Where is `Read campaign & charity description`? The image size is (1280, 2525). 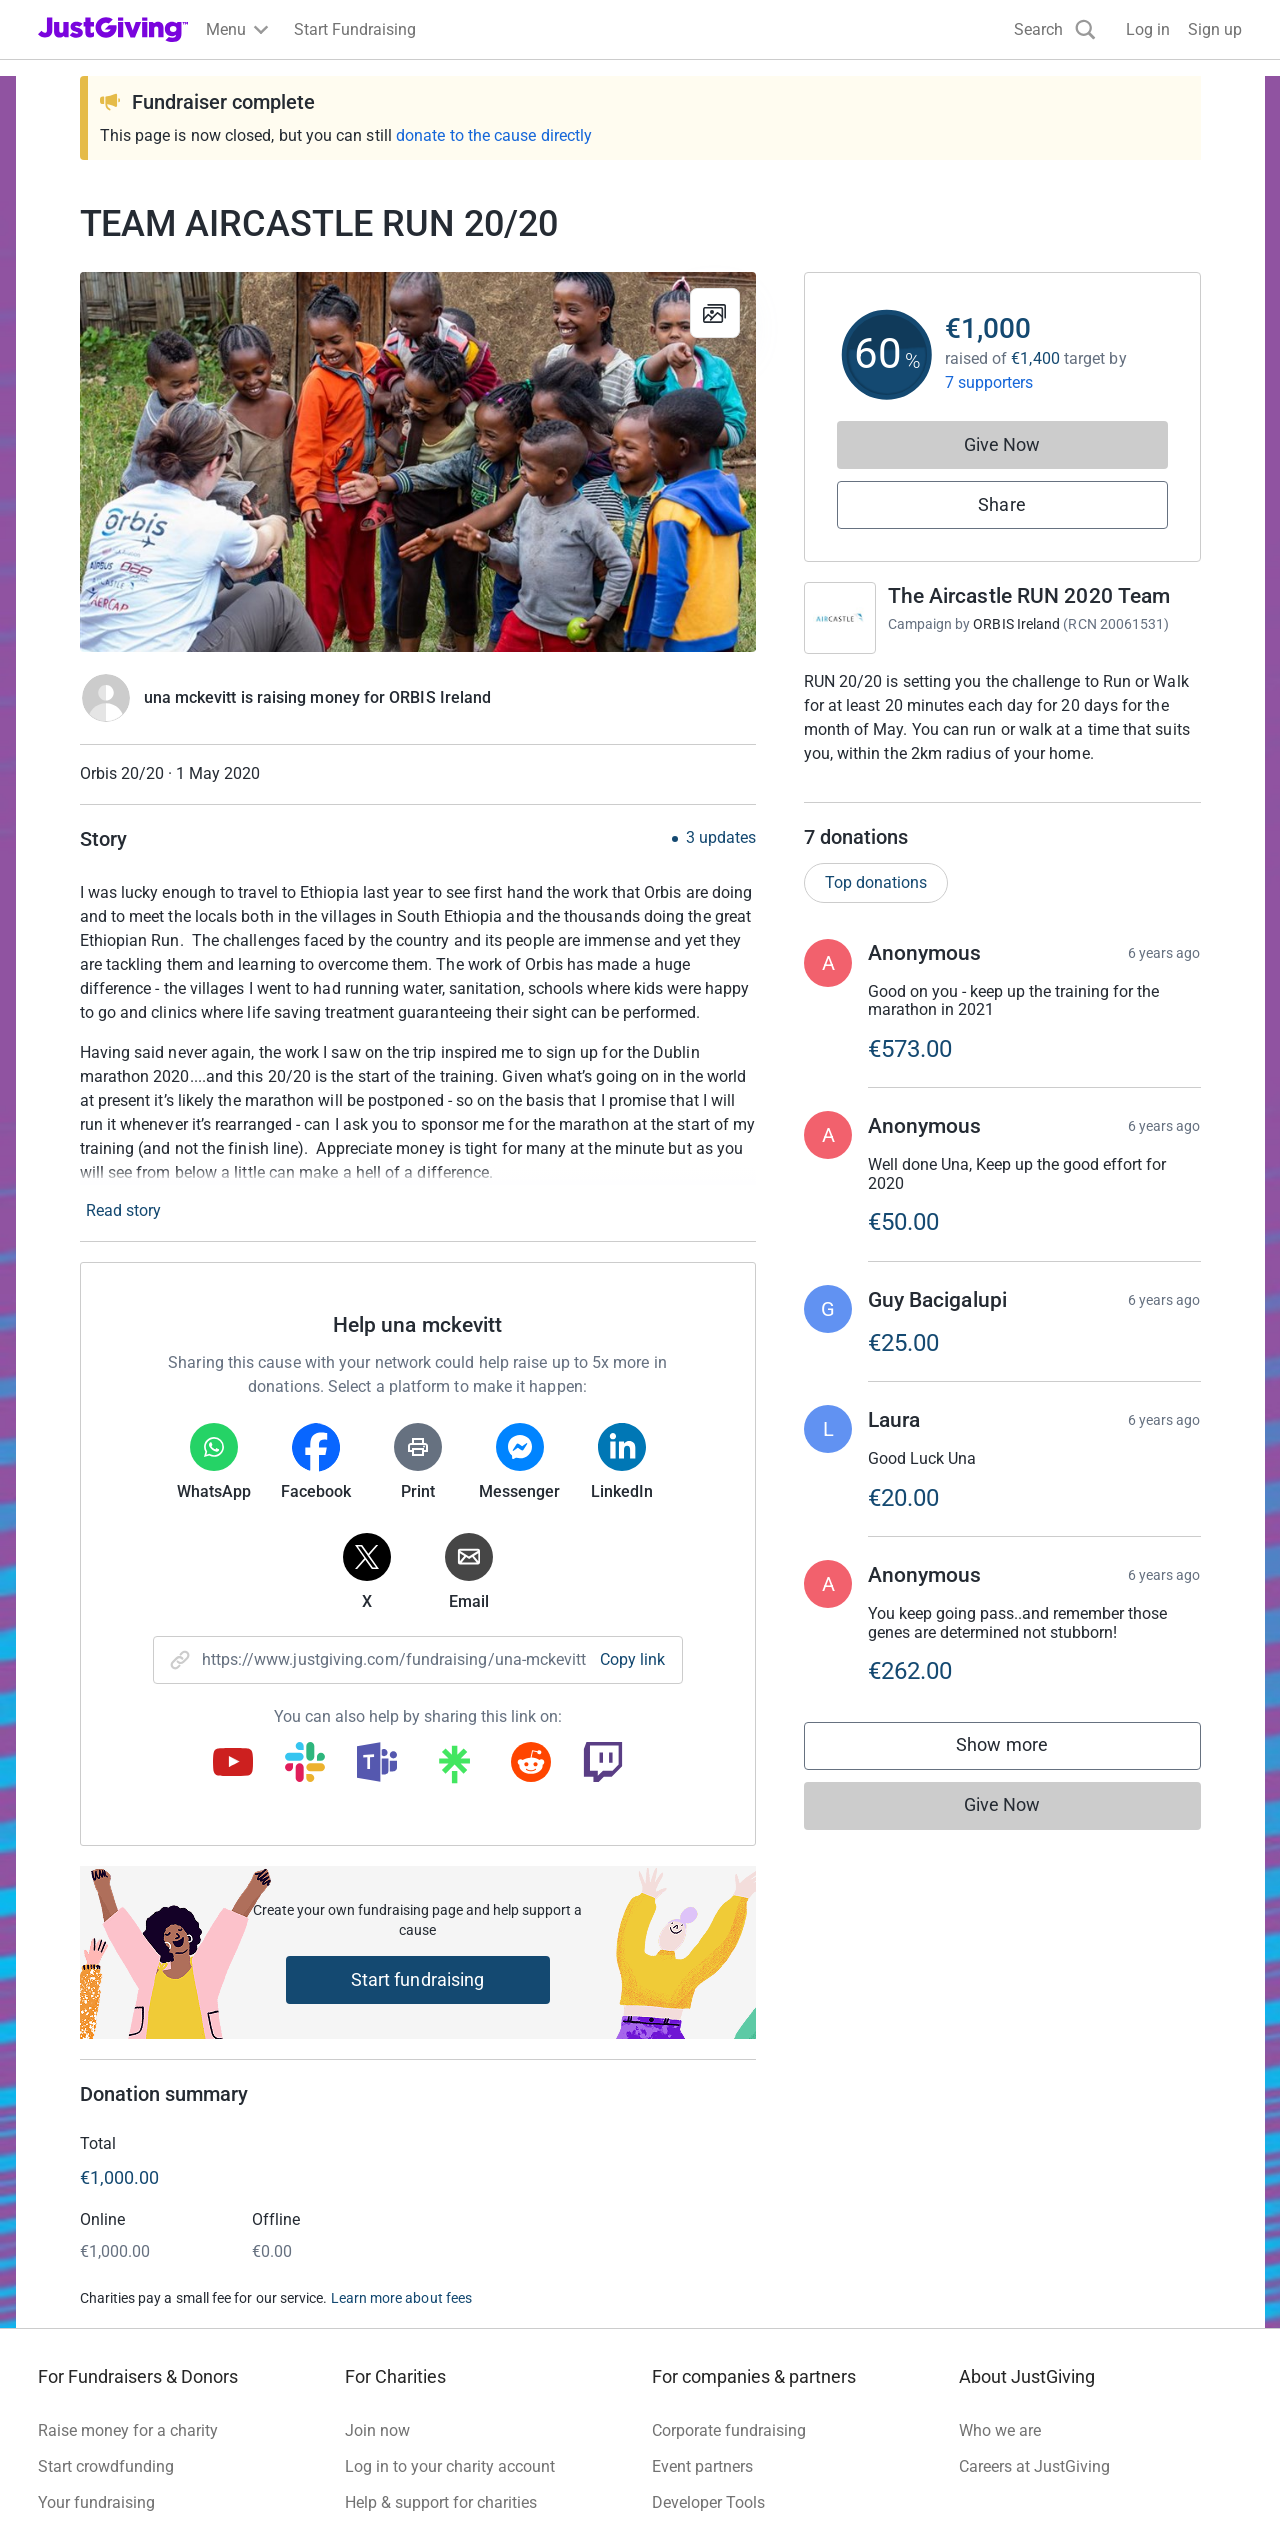 Read campaign & charity description is located at coordinates (939, 791).